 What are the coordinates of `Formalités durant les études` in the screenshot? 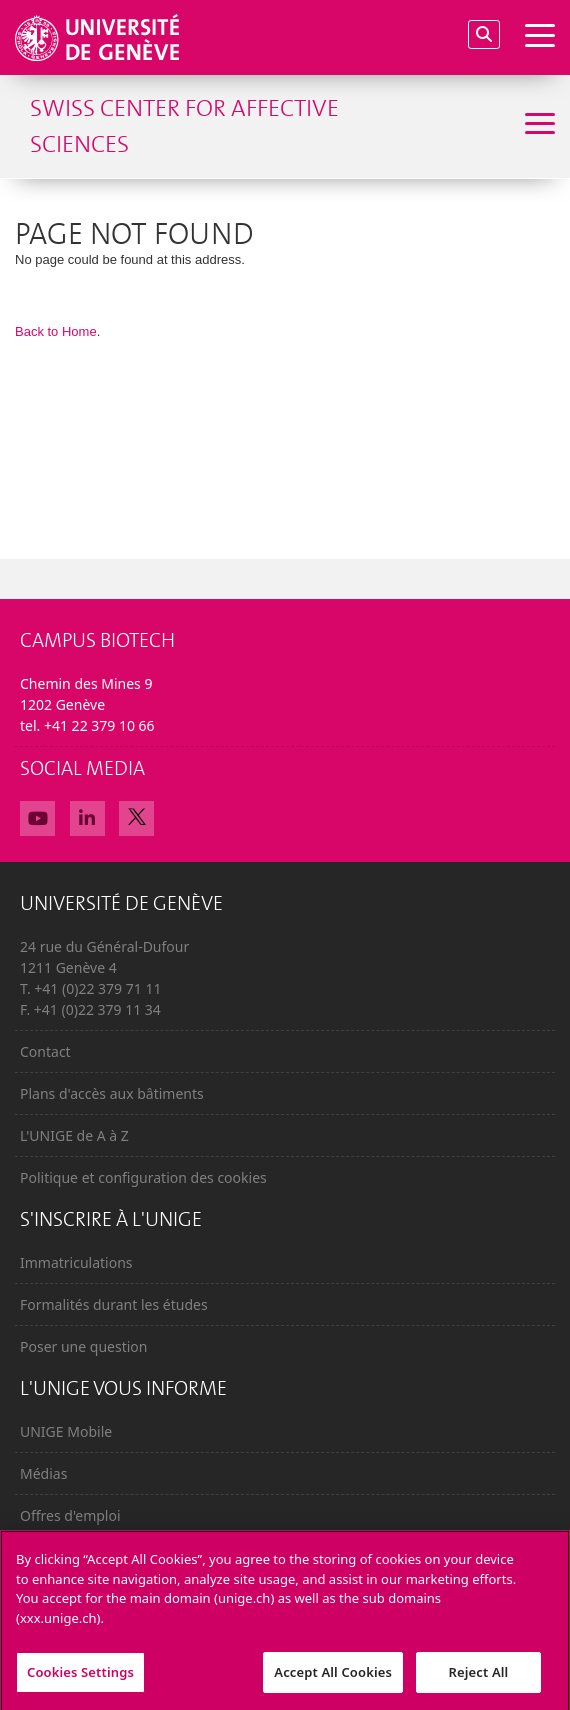 It's located at (114, 1304).